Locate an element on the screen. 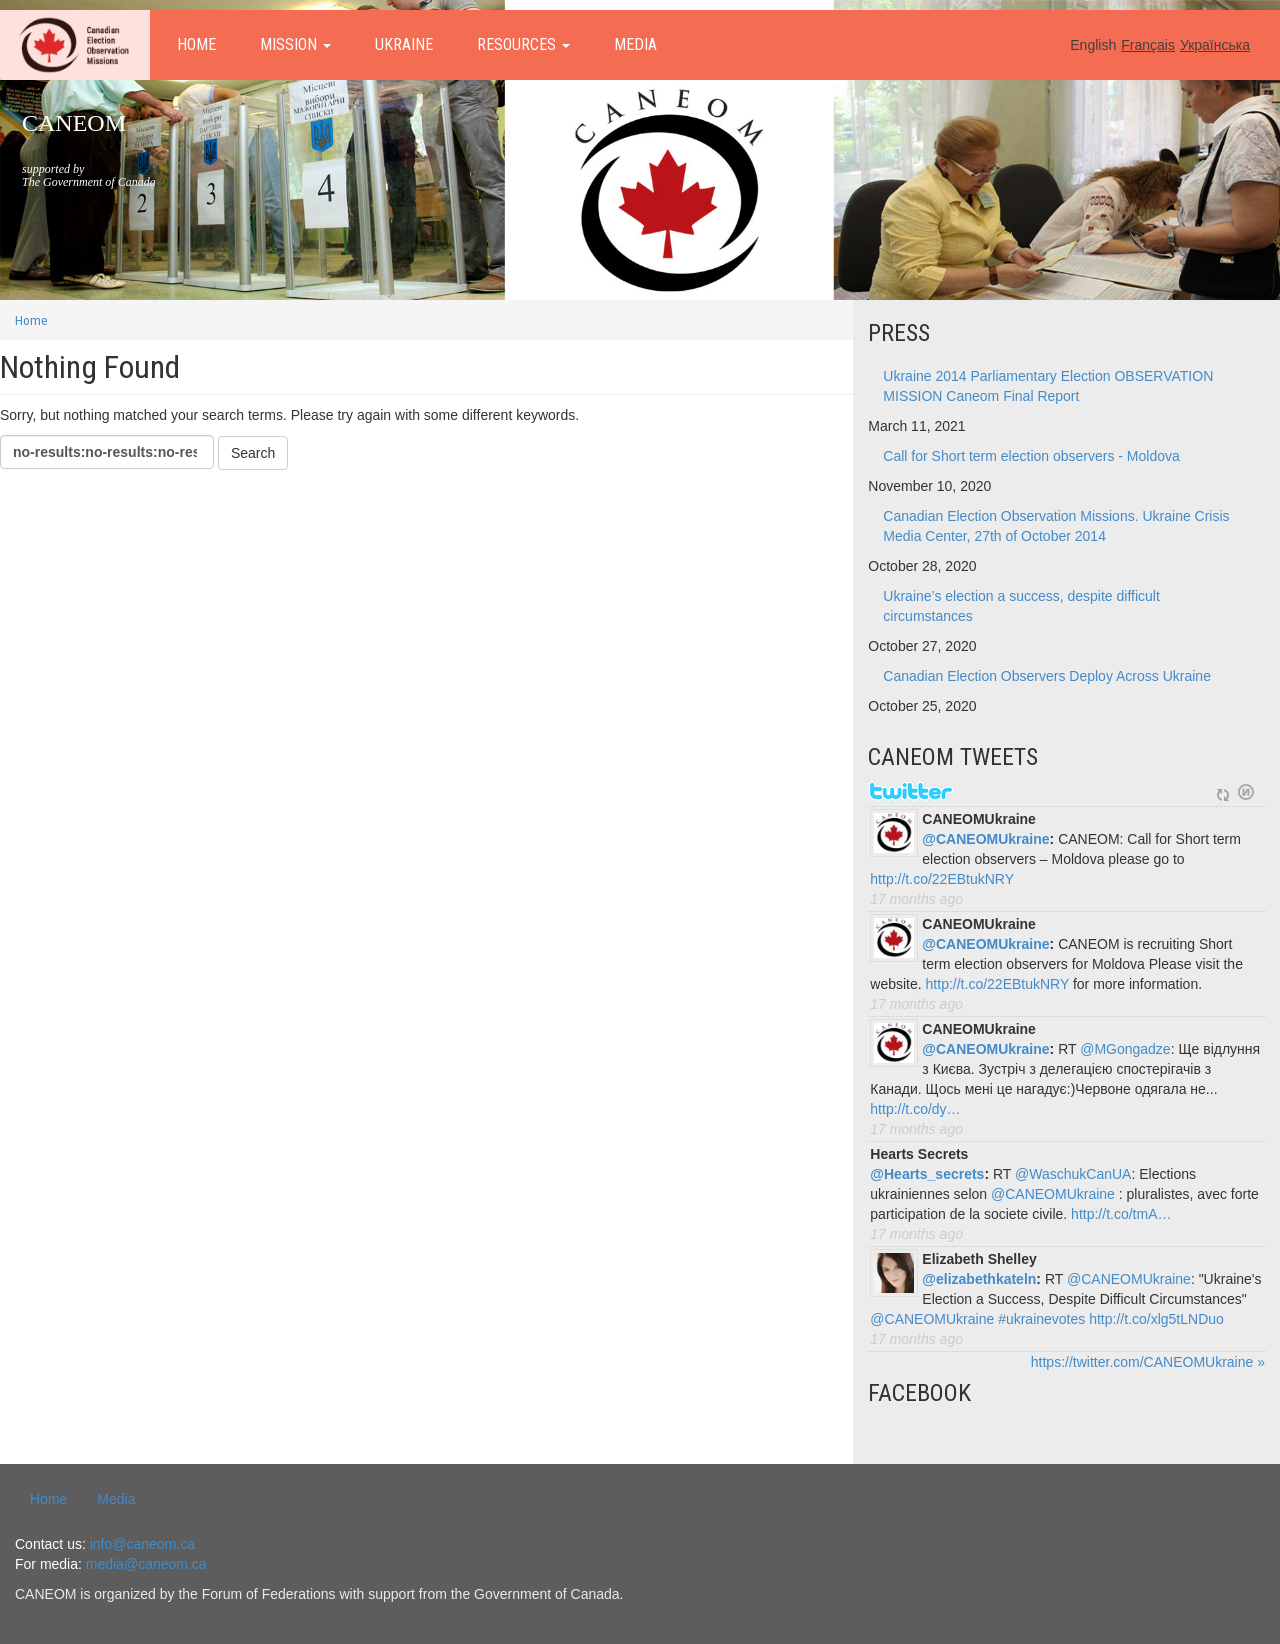 This screenshot has height=1644, width=1280. @WaschukCanUA is located at coordinates (1073, 1174).